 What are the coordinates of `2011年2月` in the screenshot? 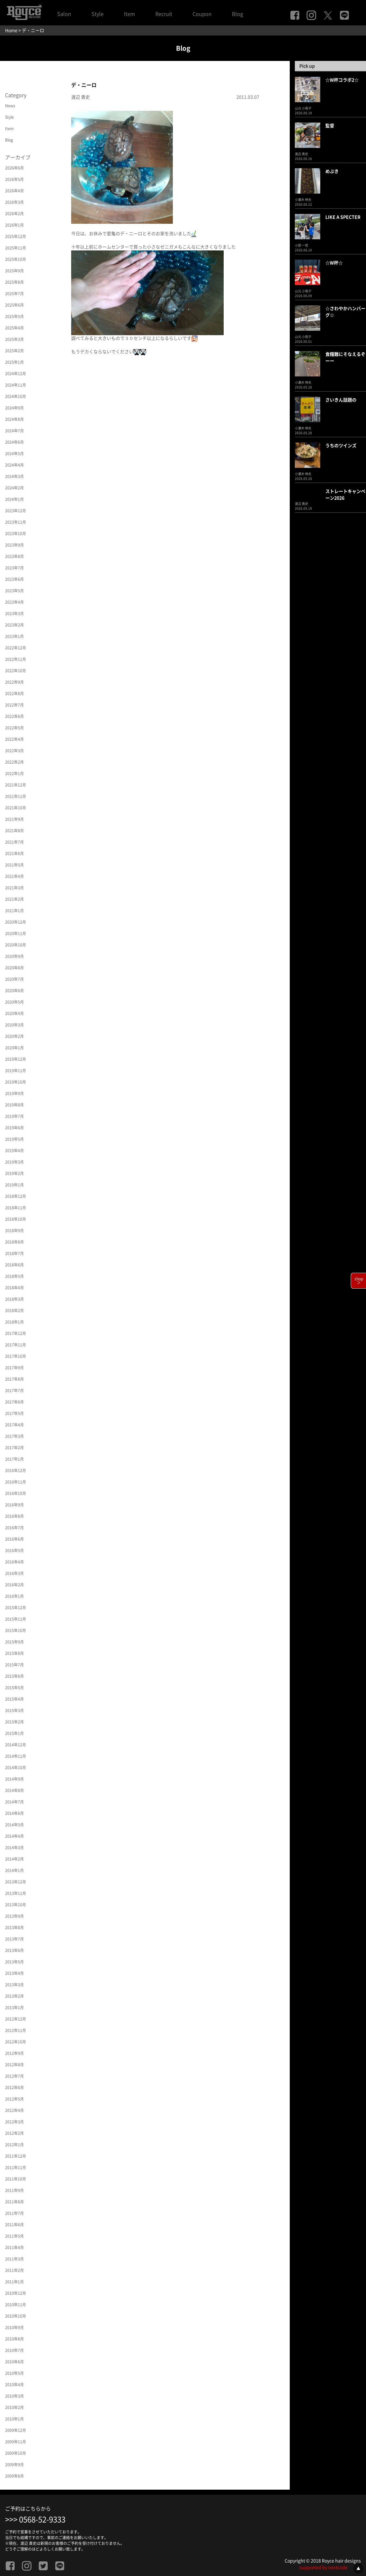 It's located at (14, 2270).